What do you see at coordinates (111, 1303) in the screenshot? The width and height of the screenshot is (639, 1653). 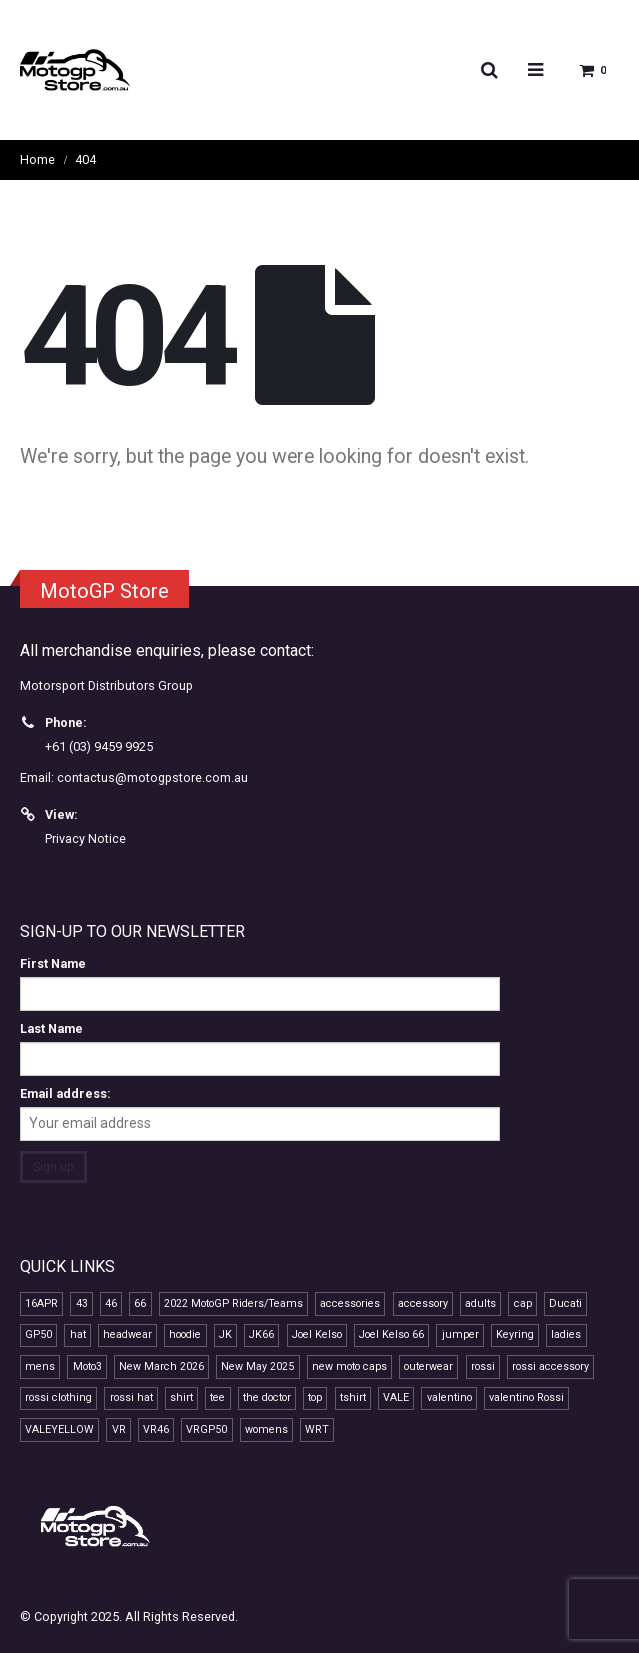 I see `46 [46 (40 products)]` at bounding box center [111, 1303].